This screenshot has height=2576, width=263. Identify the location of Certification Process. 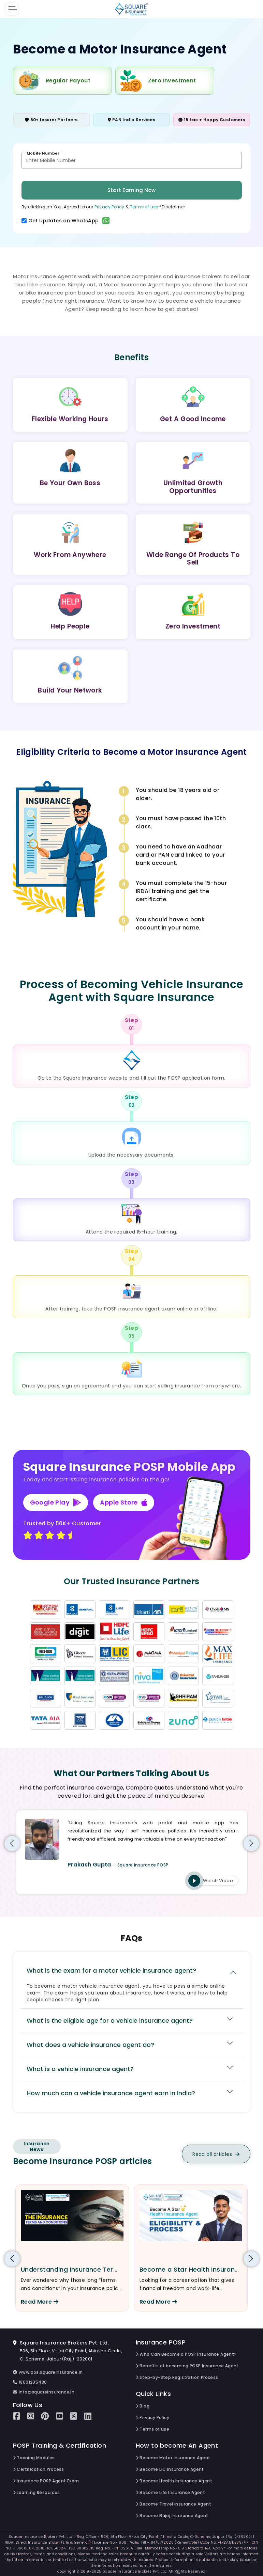
(38, 2469).